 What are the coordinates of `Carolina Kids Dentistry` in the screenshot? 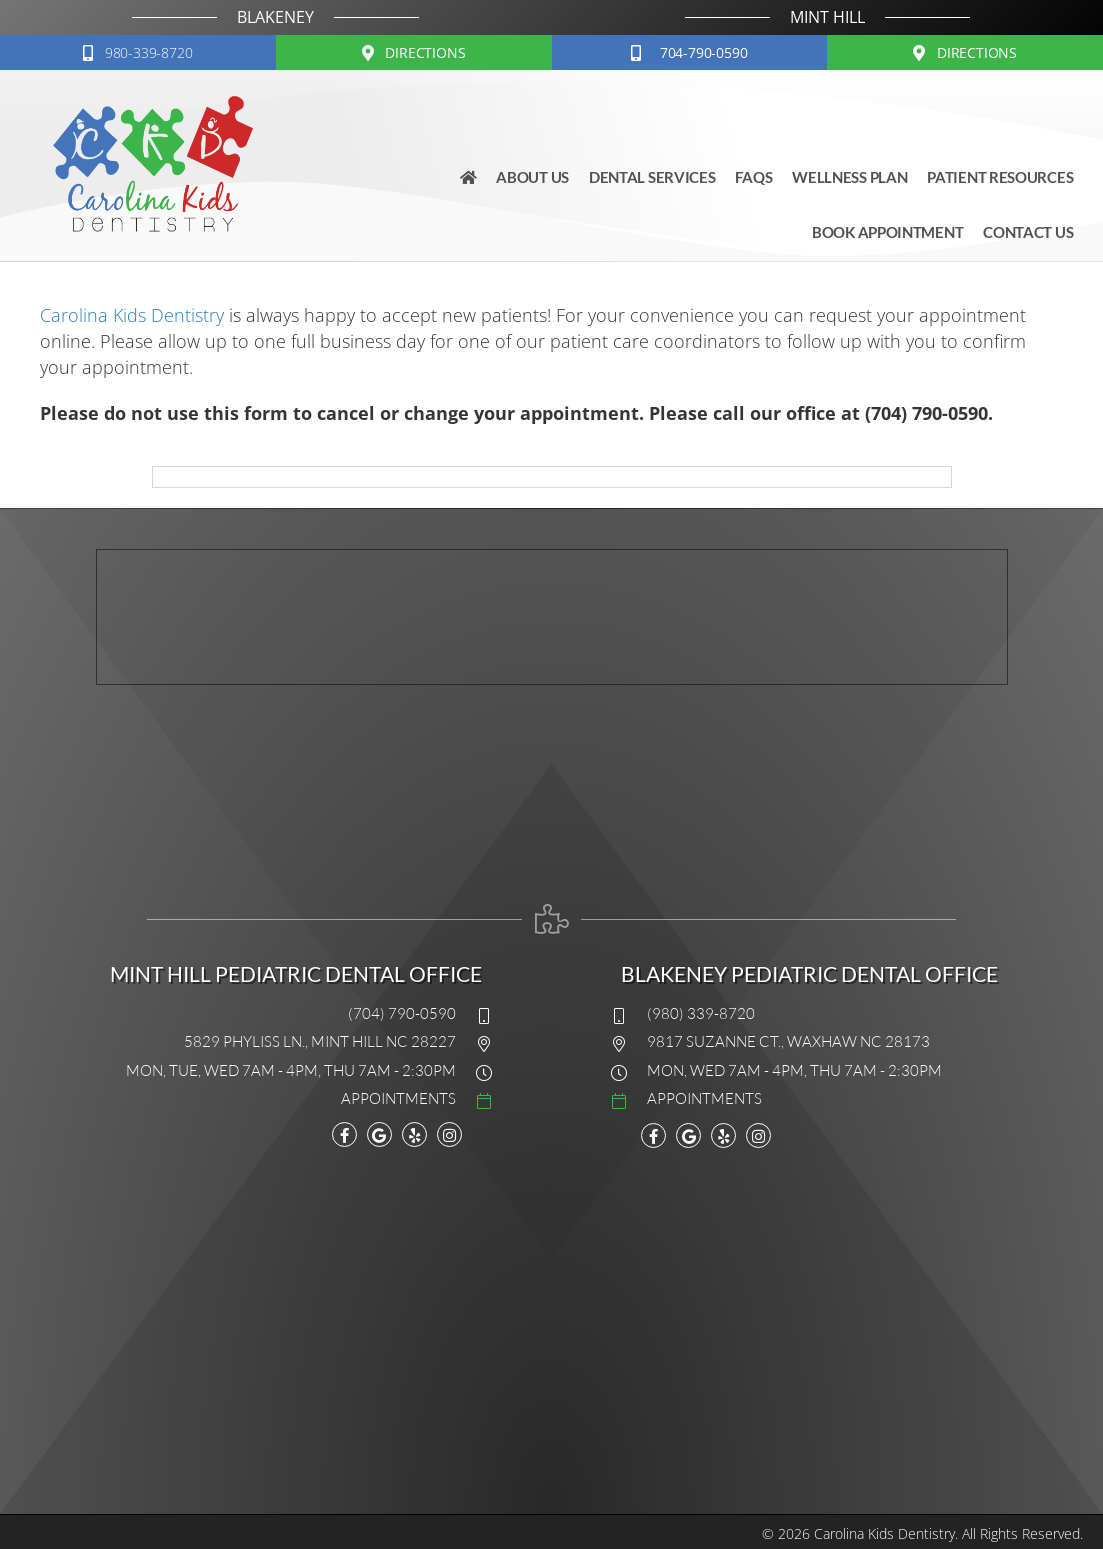 It's located at (132, 315).